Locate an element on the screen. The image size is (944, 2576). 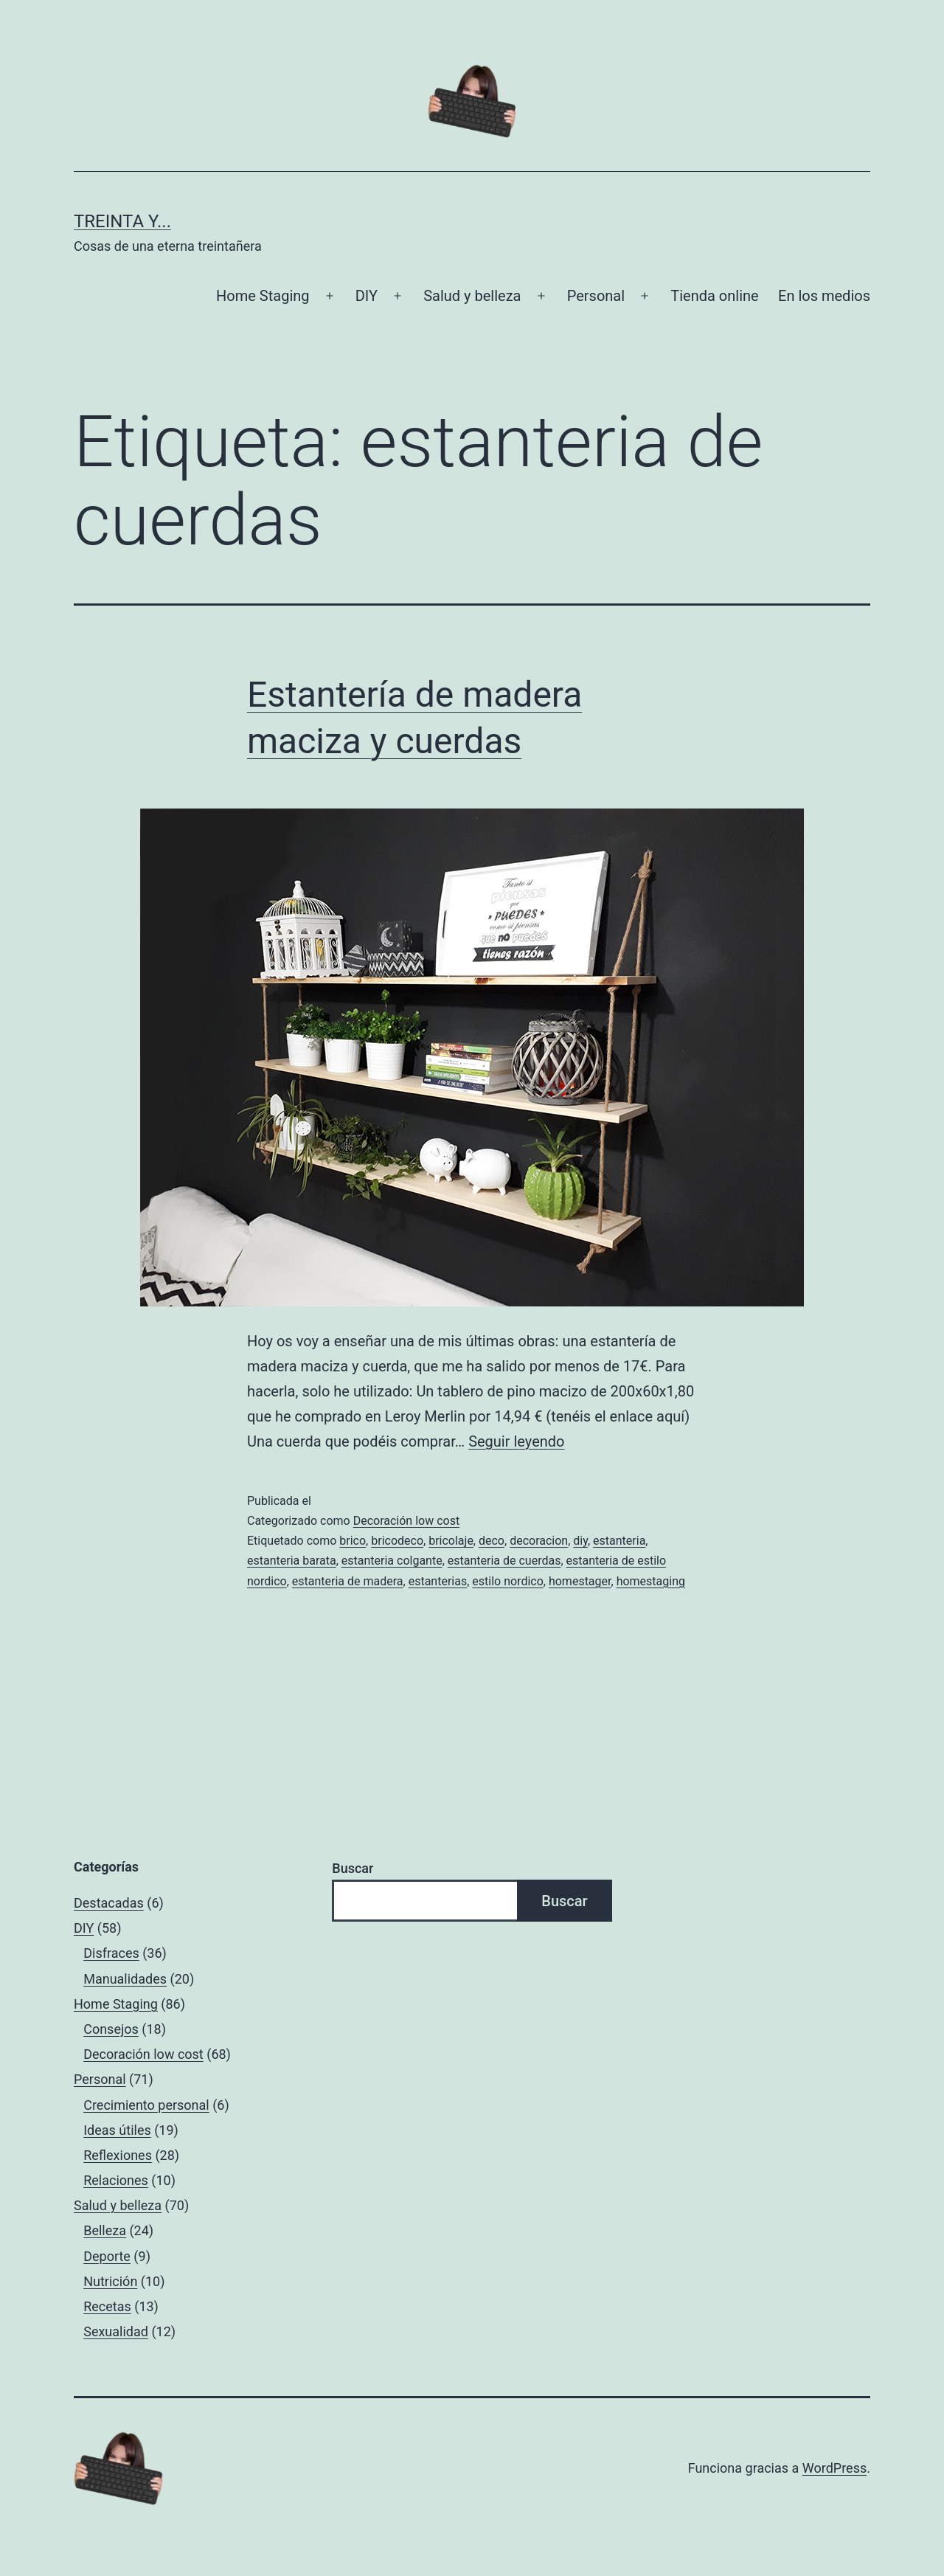
bricodeco is located at coordinates (397, 1541).